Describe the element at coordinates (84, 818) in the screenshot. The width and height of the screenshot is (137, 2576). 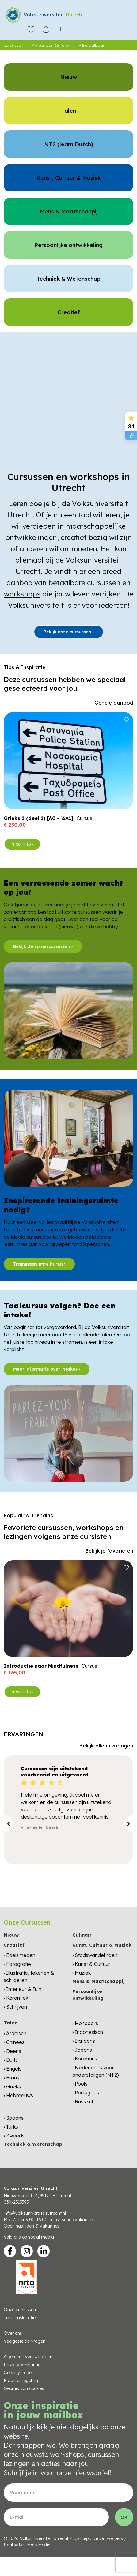
I see `Cursus` at that location.